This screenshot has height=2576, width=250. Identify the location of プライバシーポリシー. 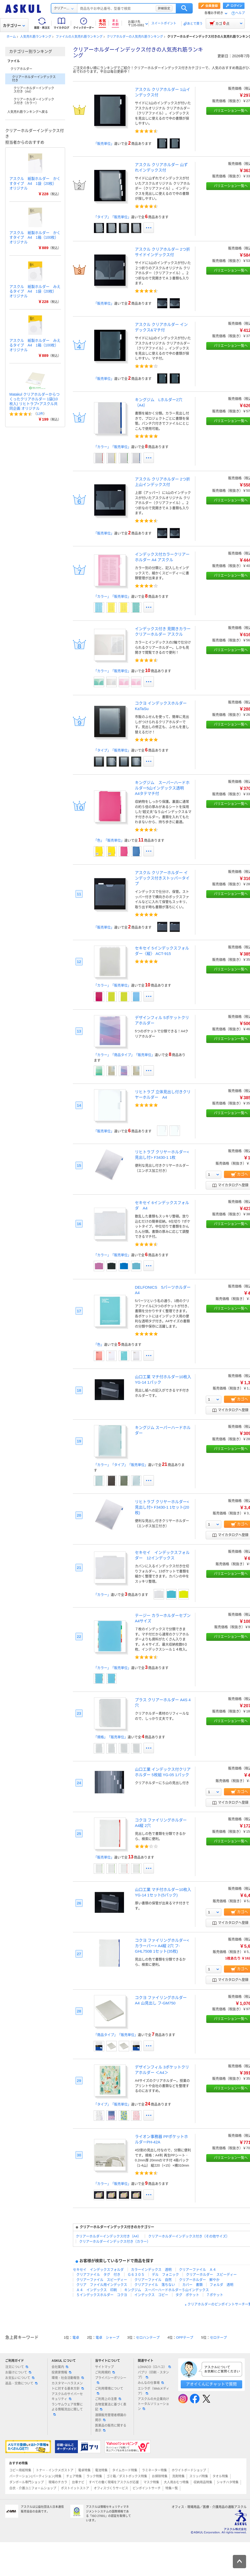
(110, 2380).